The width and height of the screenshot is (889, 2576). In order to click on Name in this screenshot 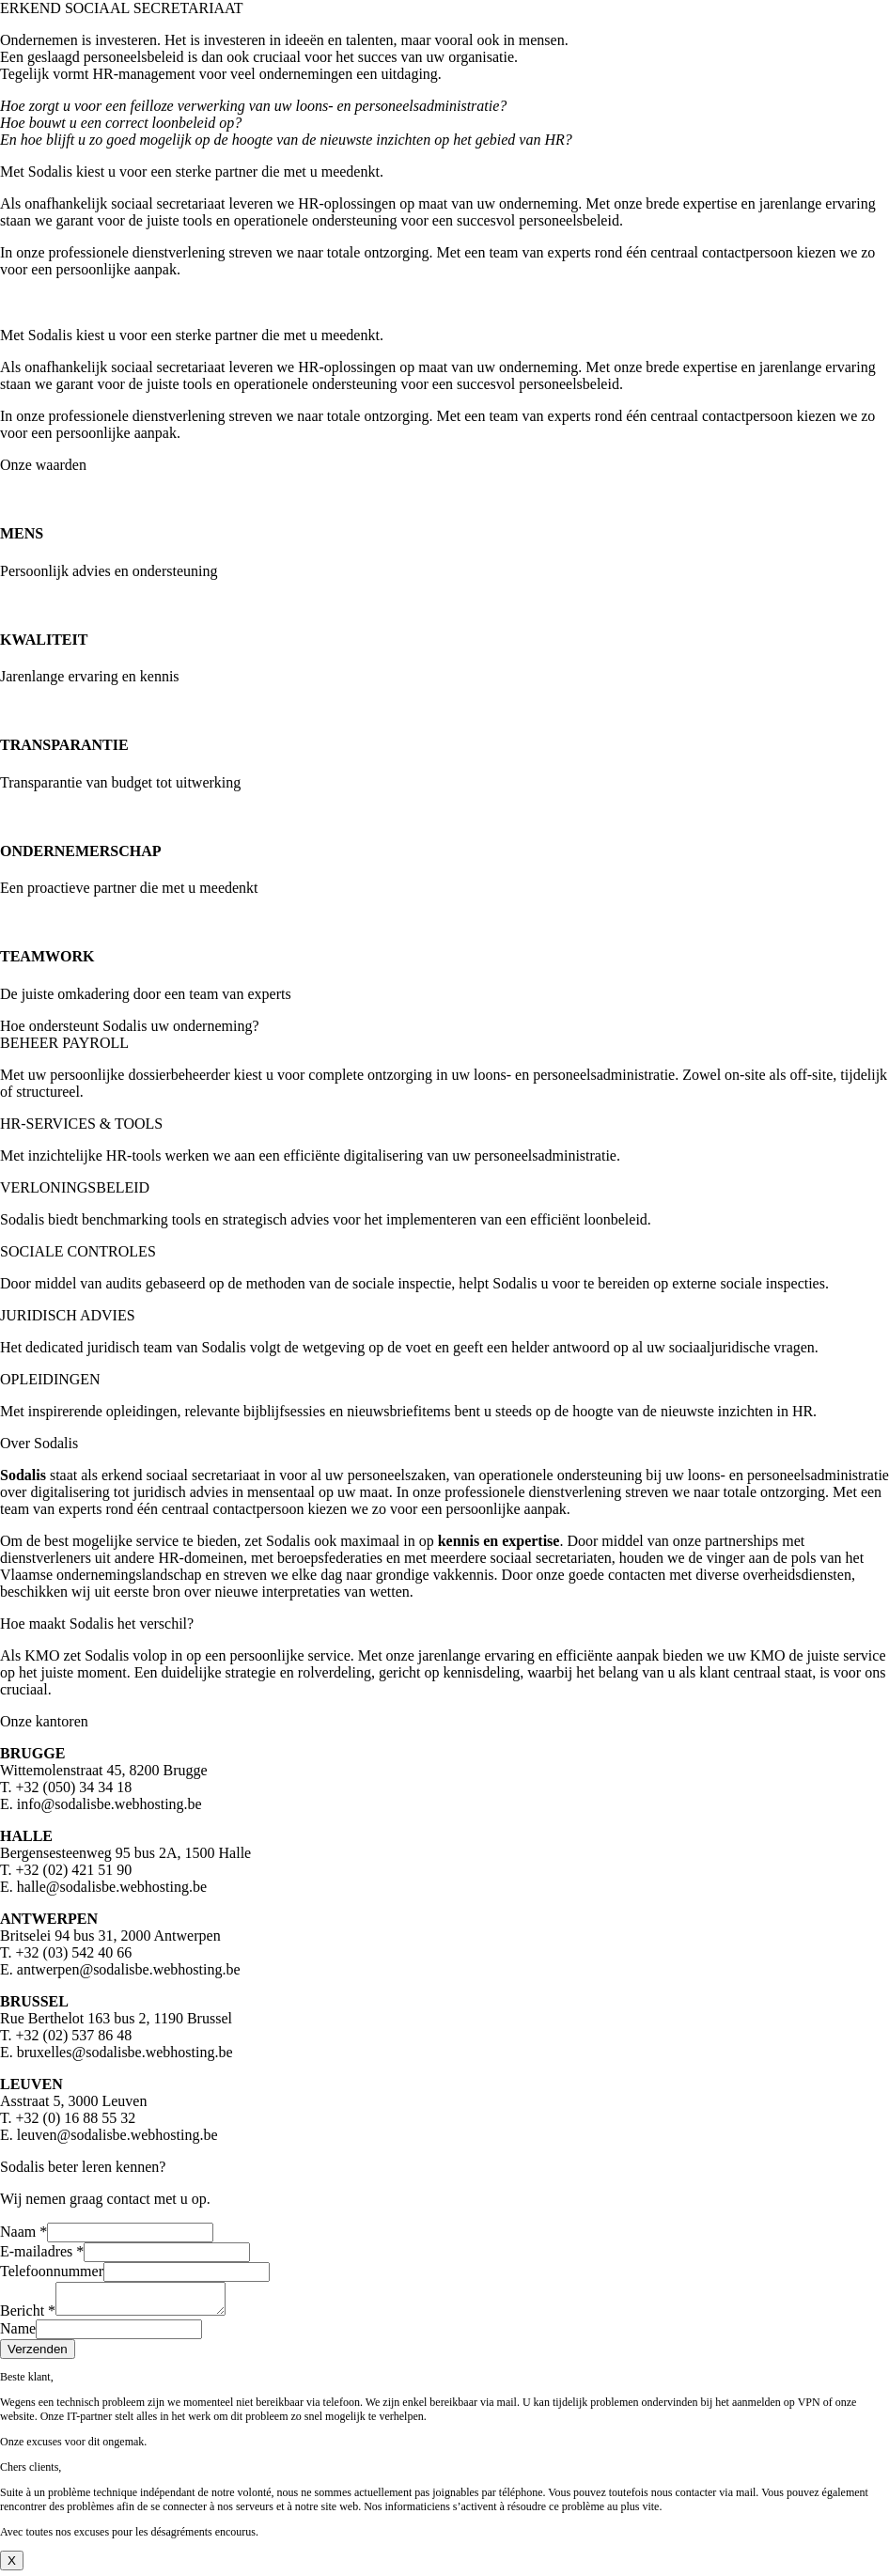, I will do `click(18, 2334)`.